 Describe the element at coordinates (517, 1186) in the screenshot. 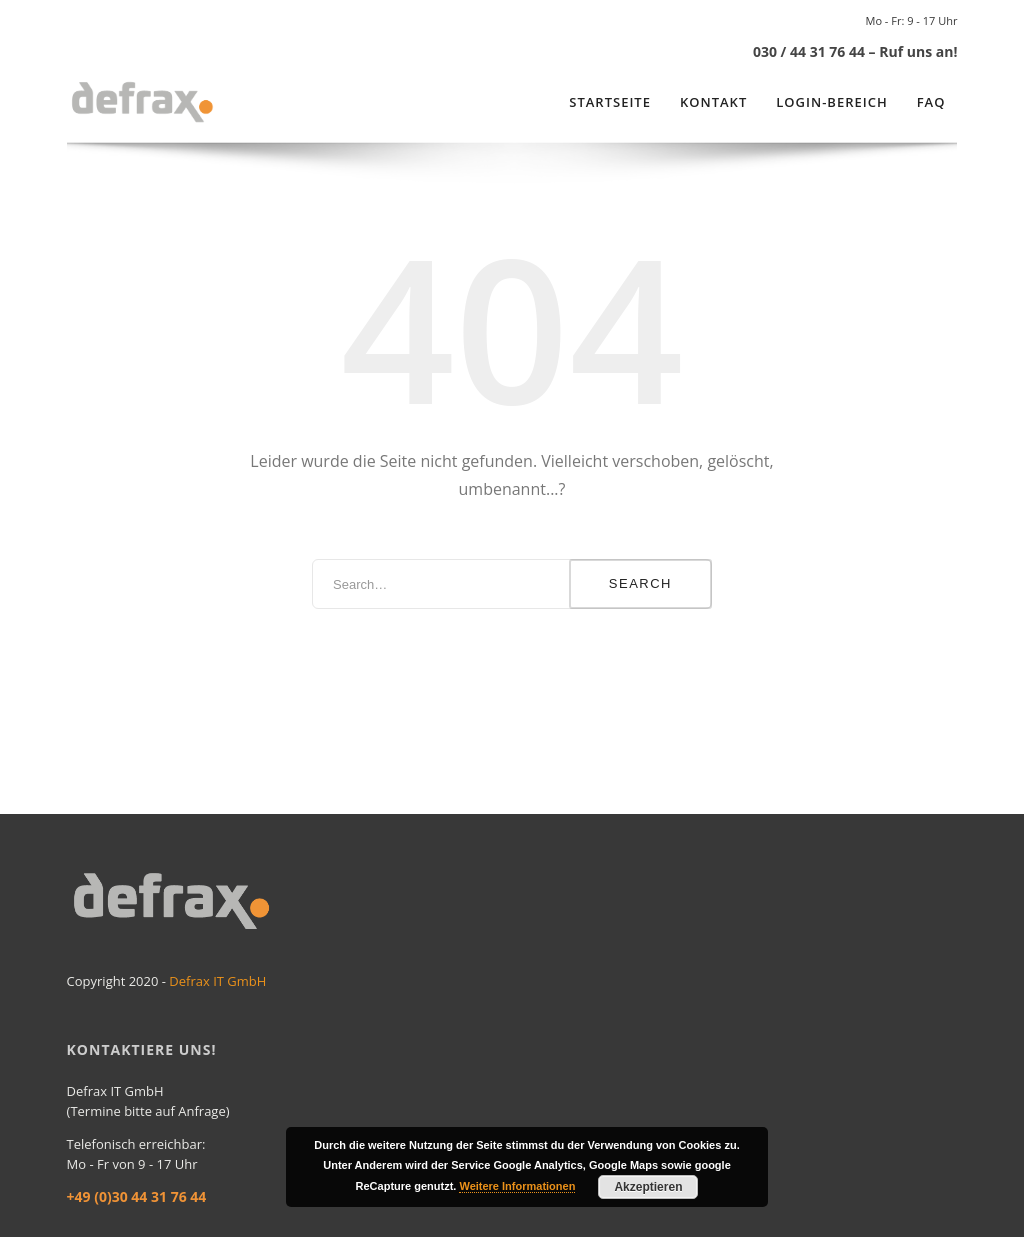

I see `Weitere Informationen` at that location.